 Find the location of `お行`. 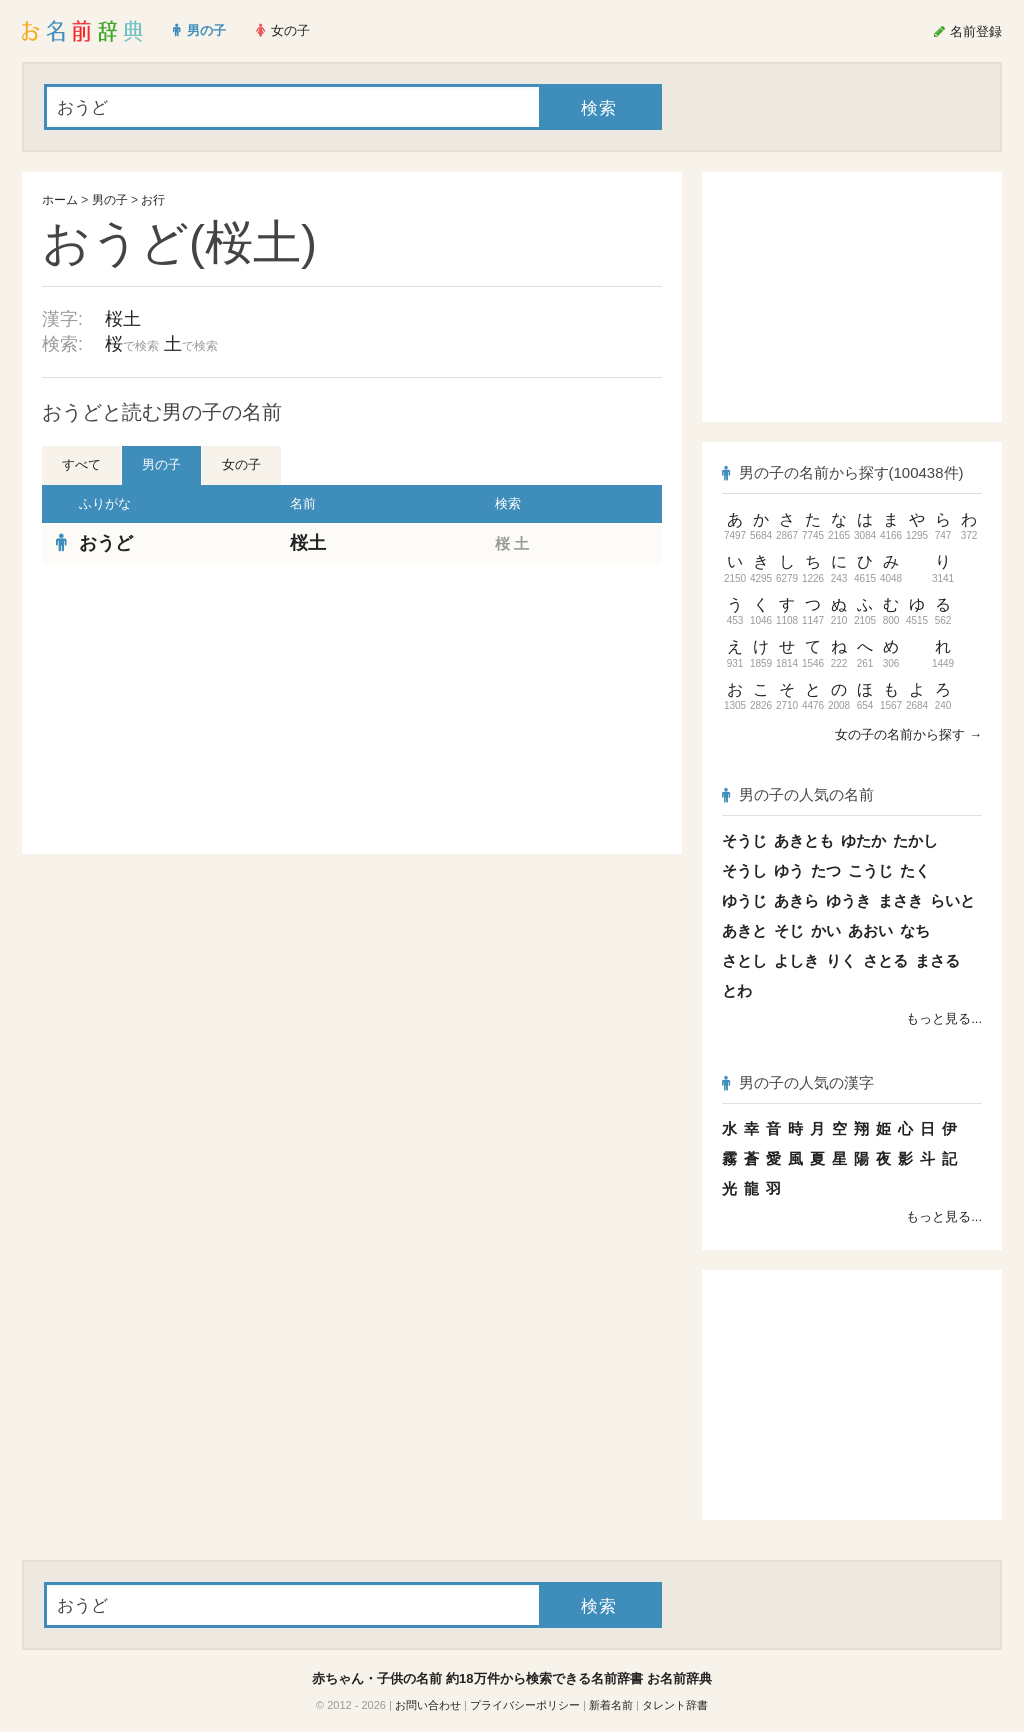

お行 is located at coordinates (153, 200).